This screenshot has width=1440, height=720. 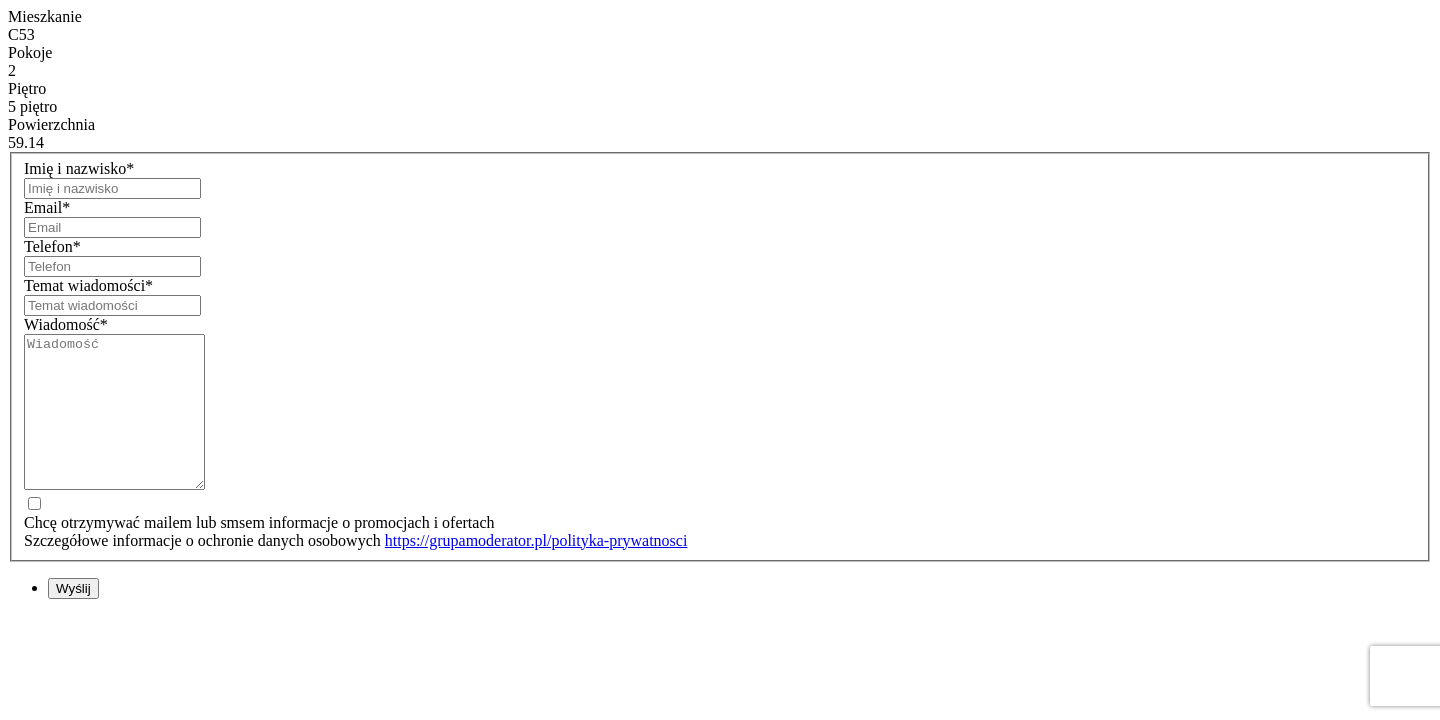 What do you see at coordinates (52, 246) in the screenshot?
I see `Telefon` at bounding box center [52, 246].